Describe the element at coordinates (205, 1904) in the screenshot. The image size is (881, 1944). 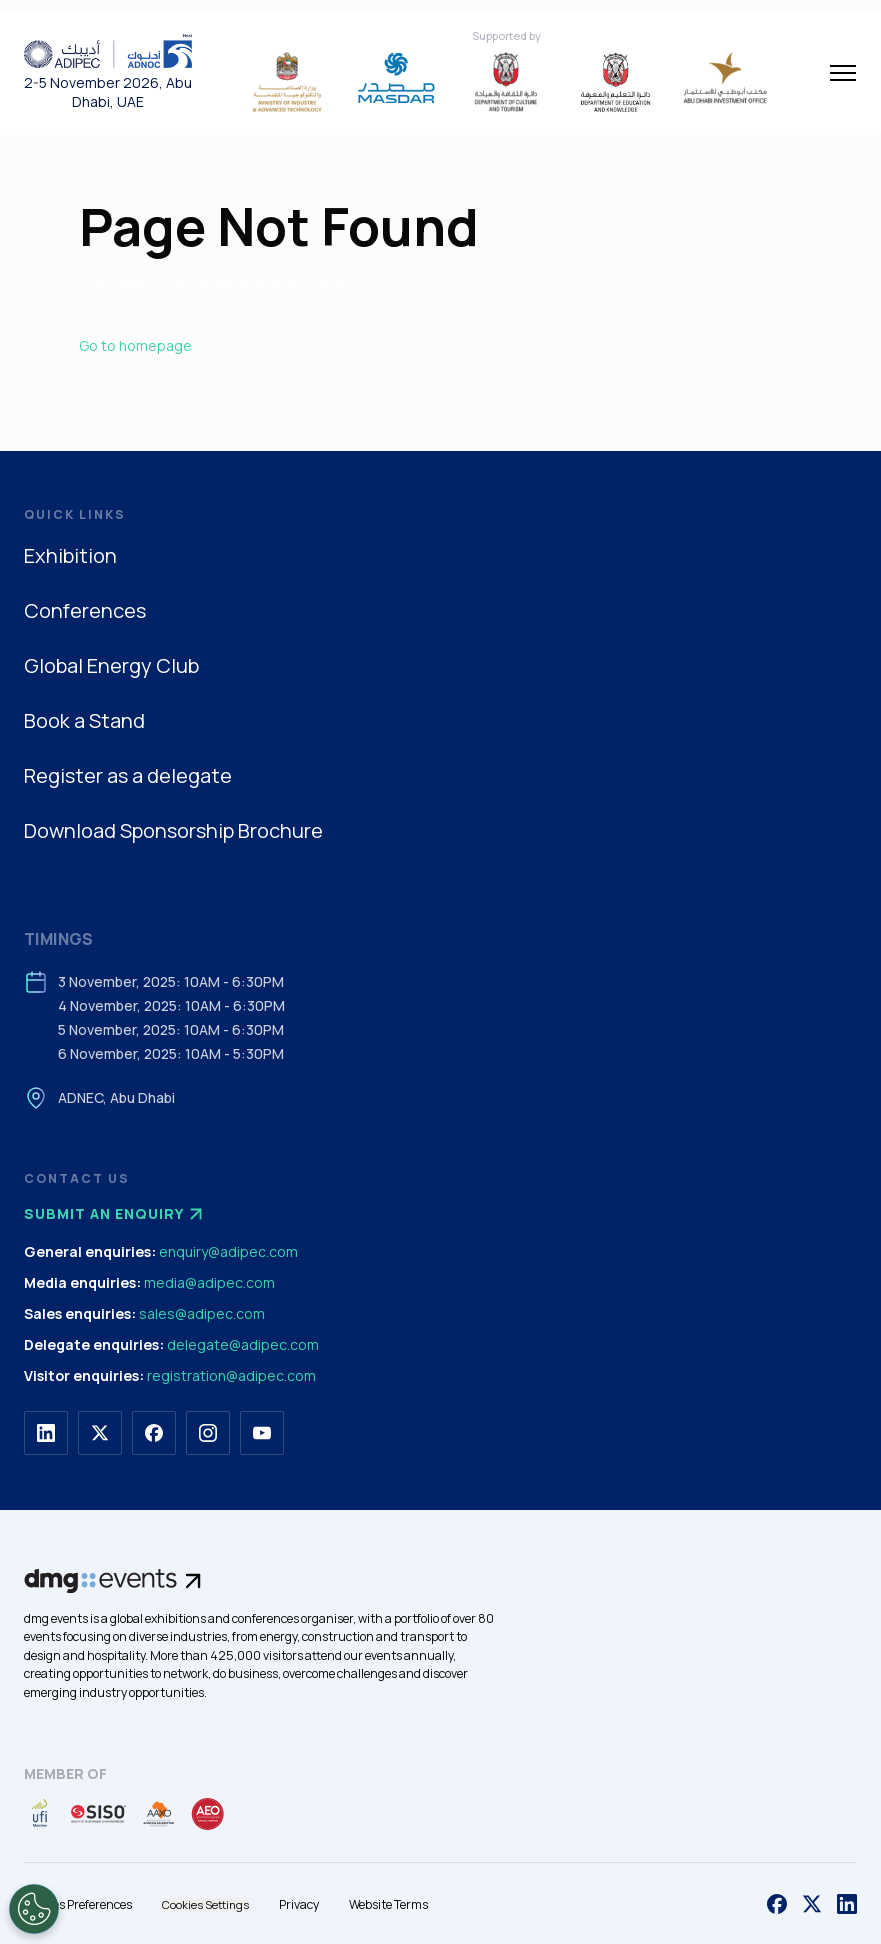
I see `Cookies Settings` at that location.